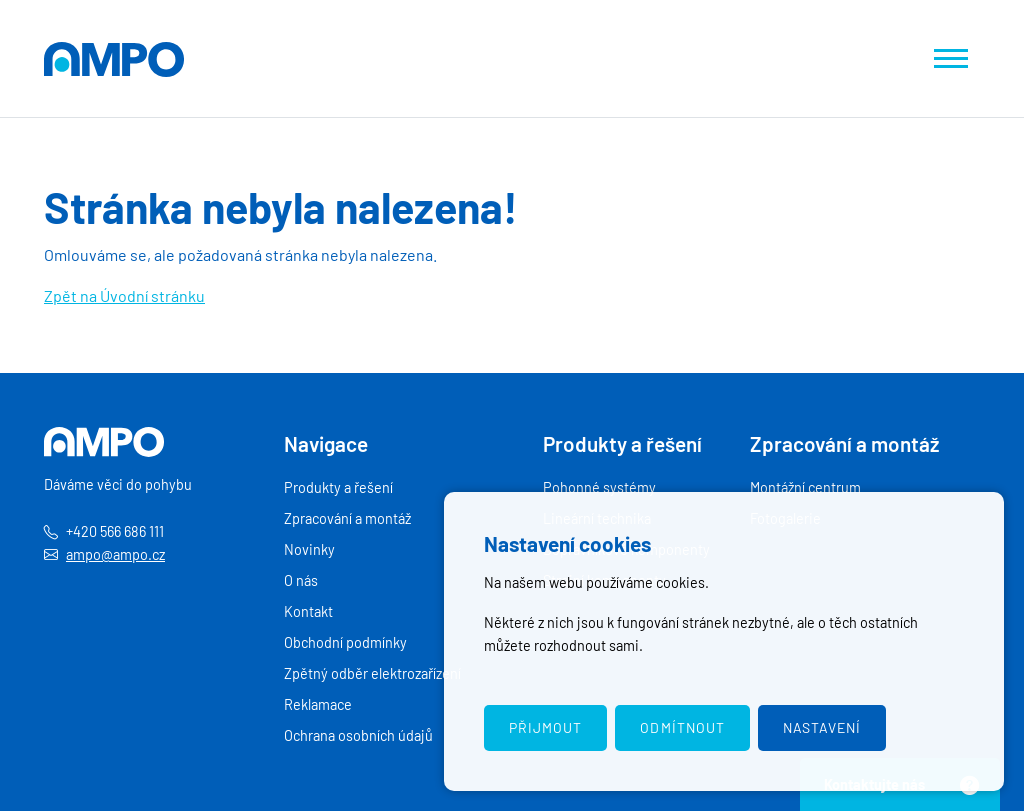  What do you see at coordinates (308, 611) in the screenshot?
I see `Kontakt` at bounding box center [308, 611].